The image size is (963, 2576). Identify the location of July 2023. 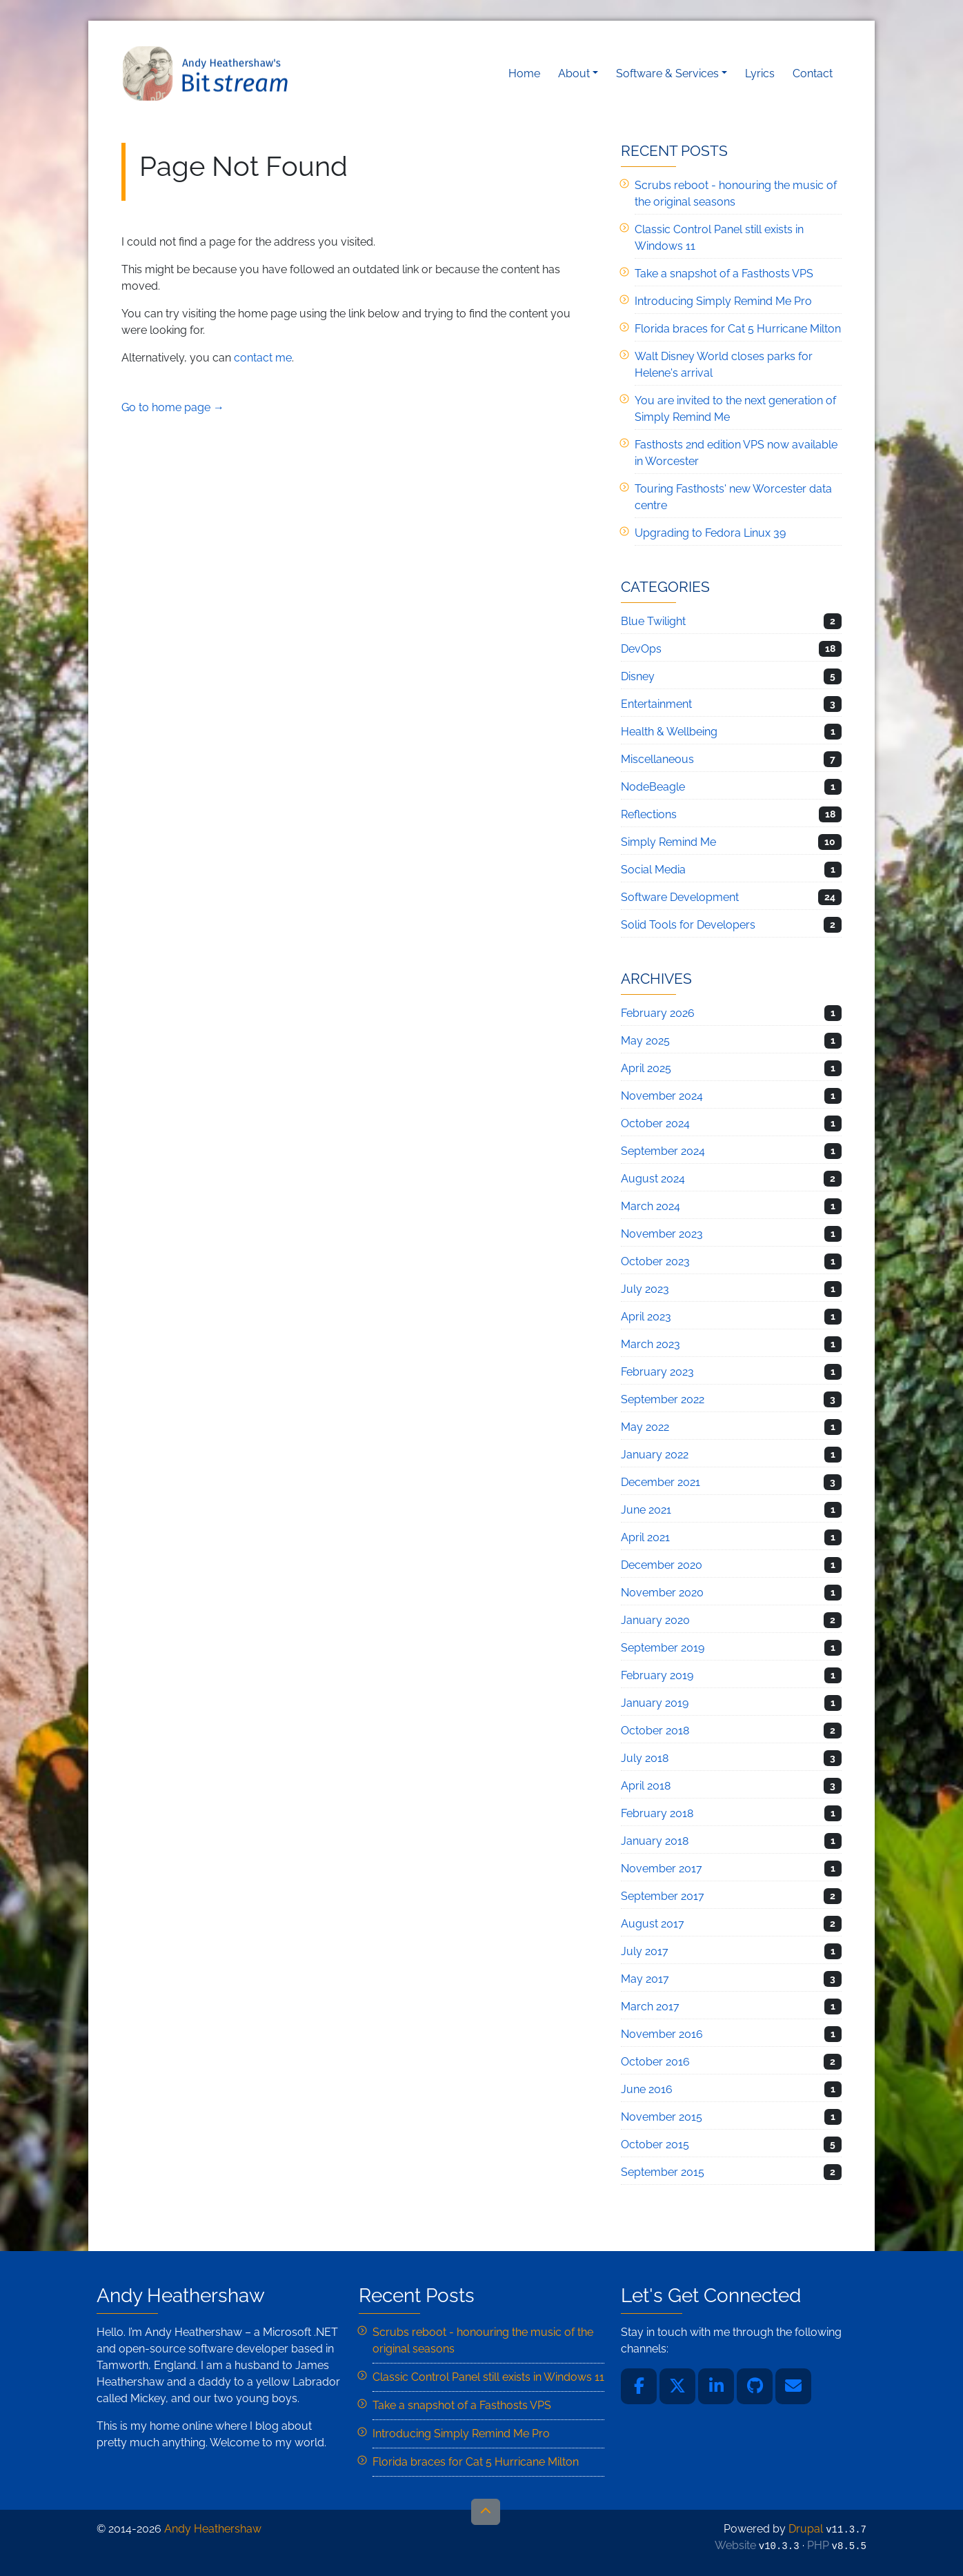
(645, 1289).